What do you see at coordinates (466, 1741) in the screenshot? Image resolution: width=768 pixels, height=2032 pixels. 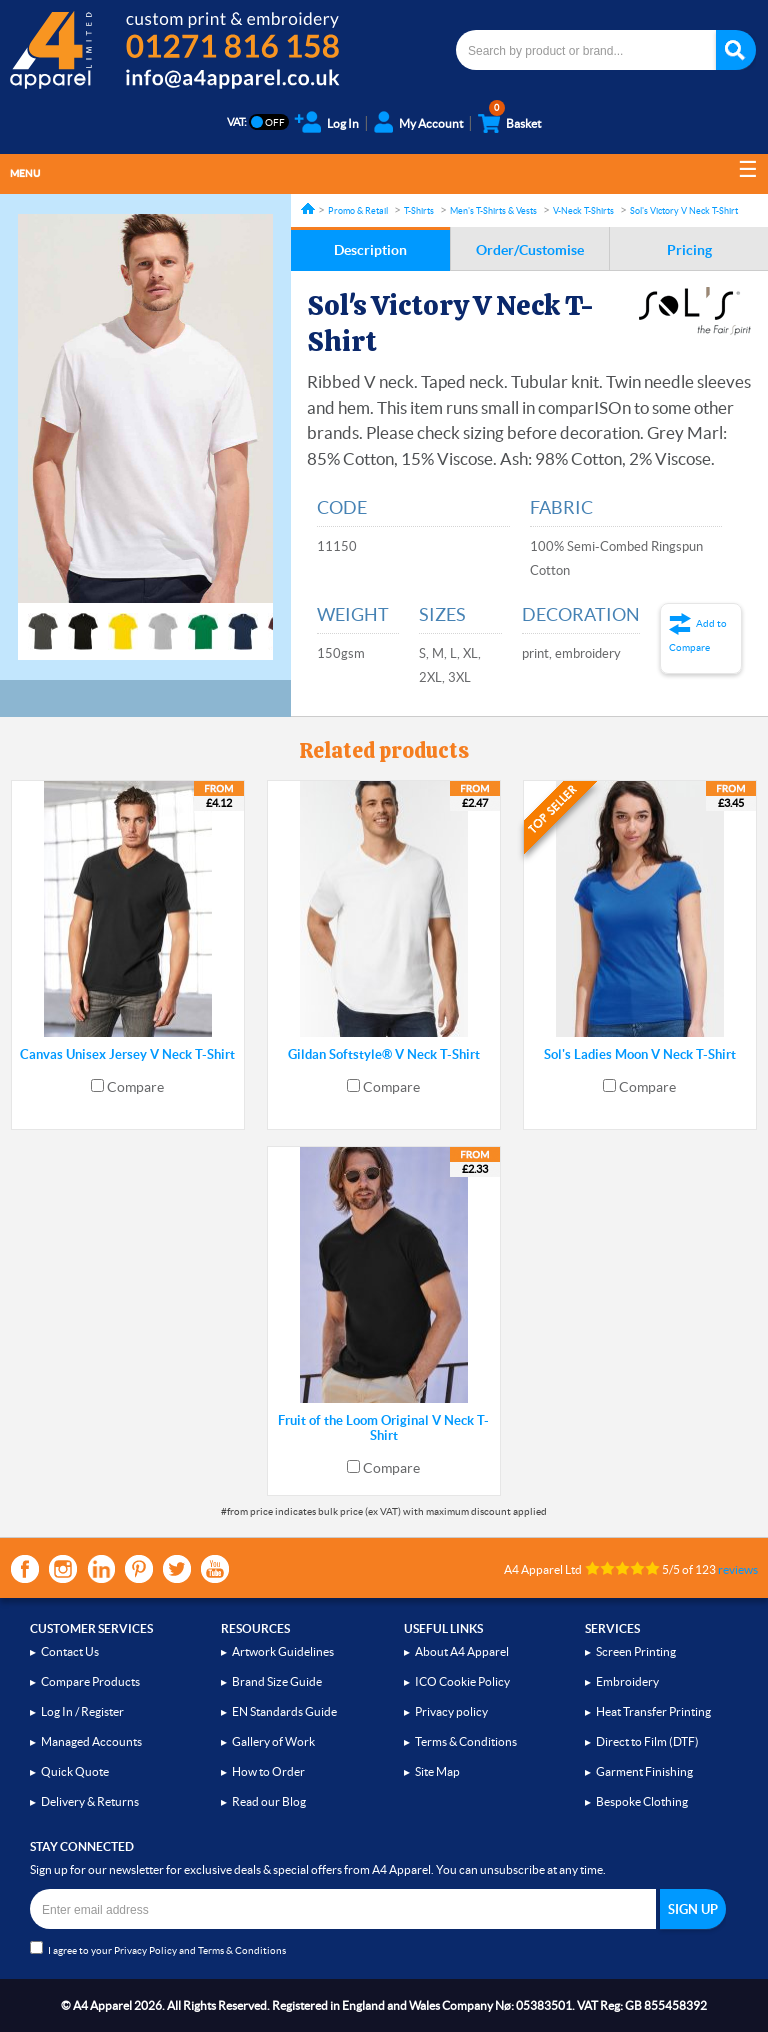 I see `Terms & Conditions` at bounding box center [466, 1741].